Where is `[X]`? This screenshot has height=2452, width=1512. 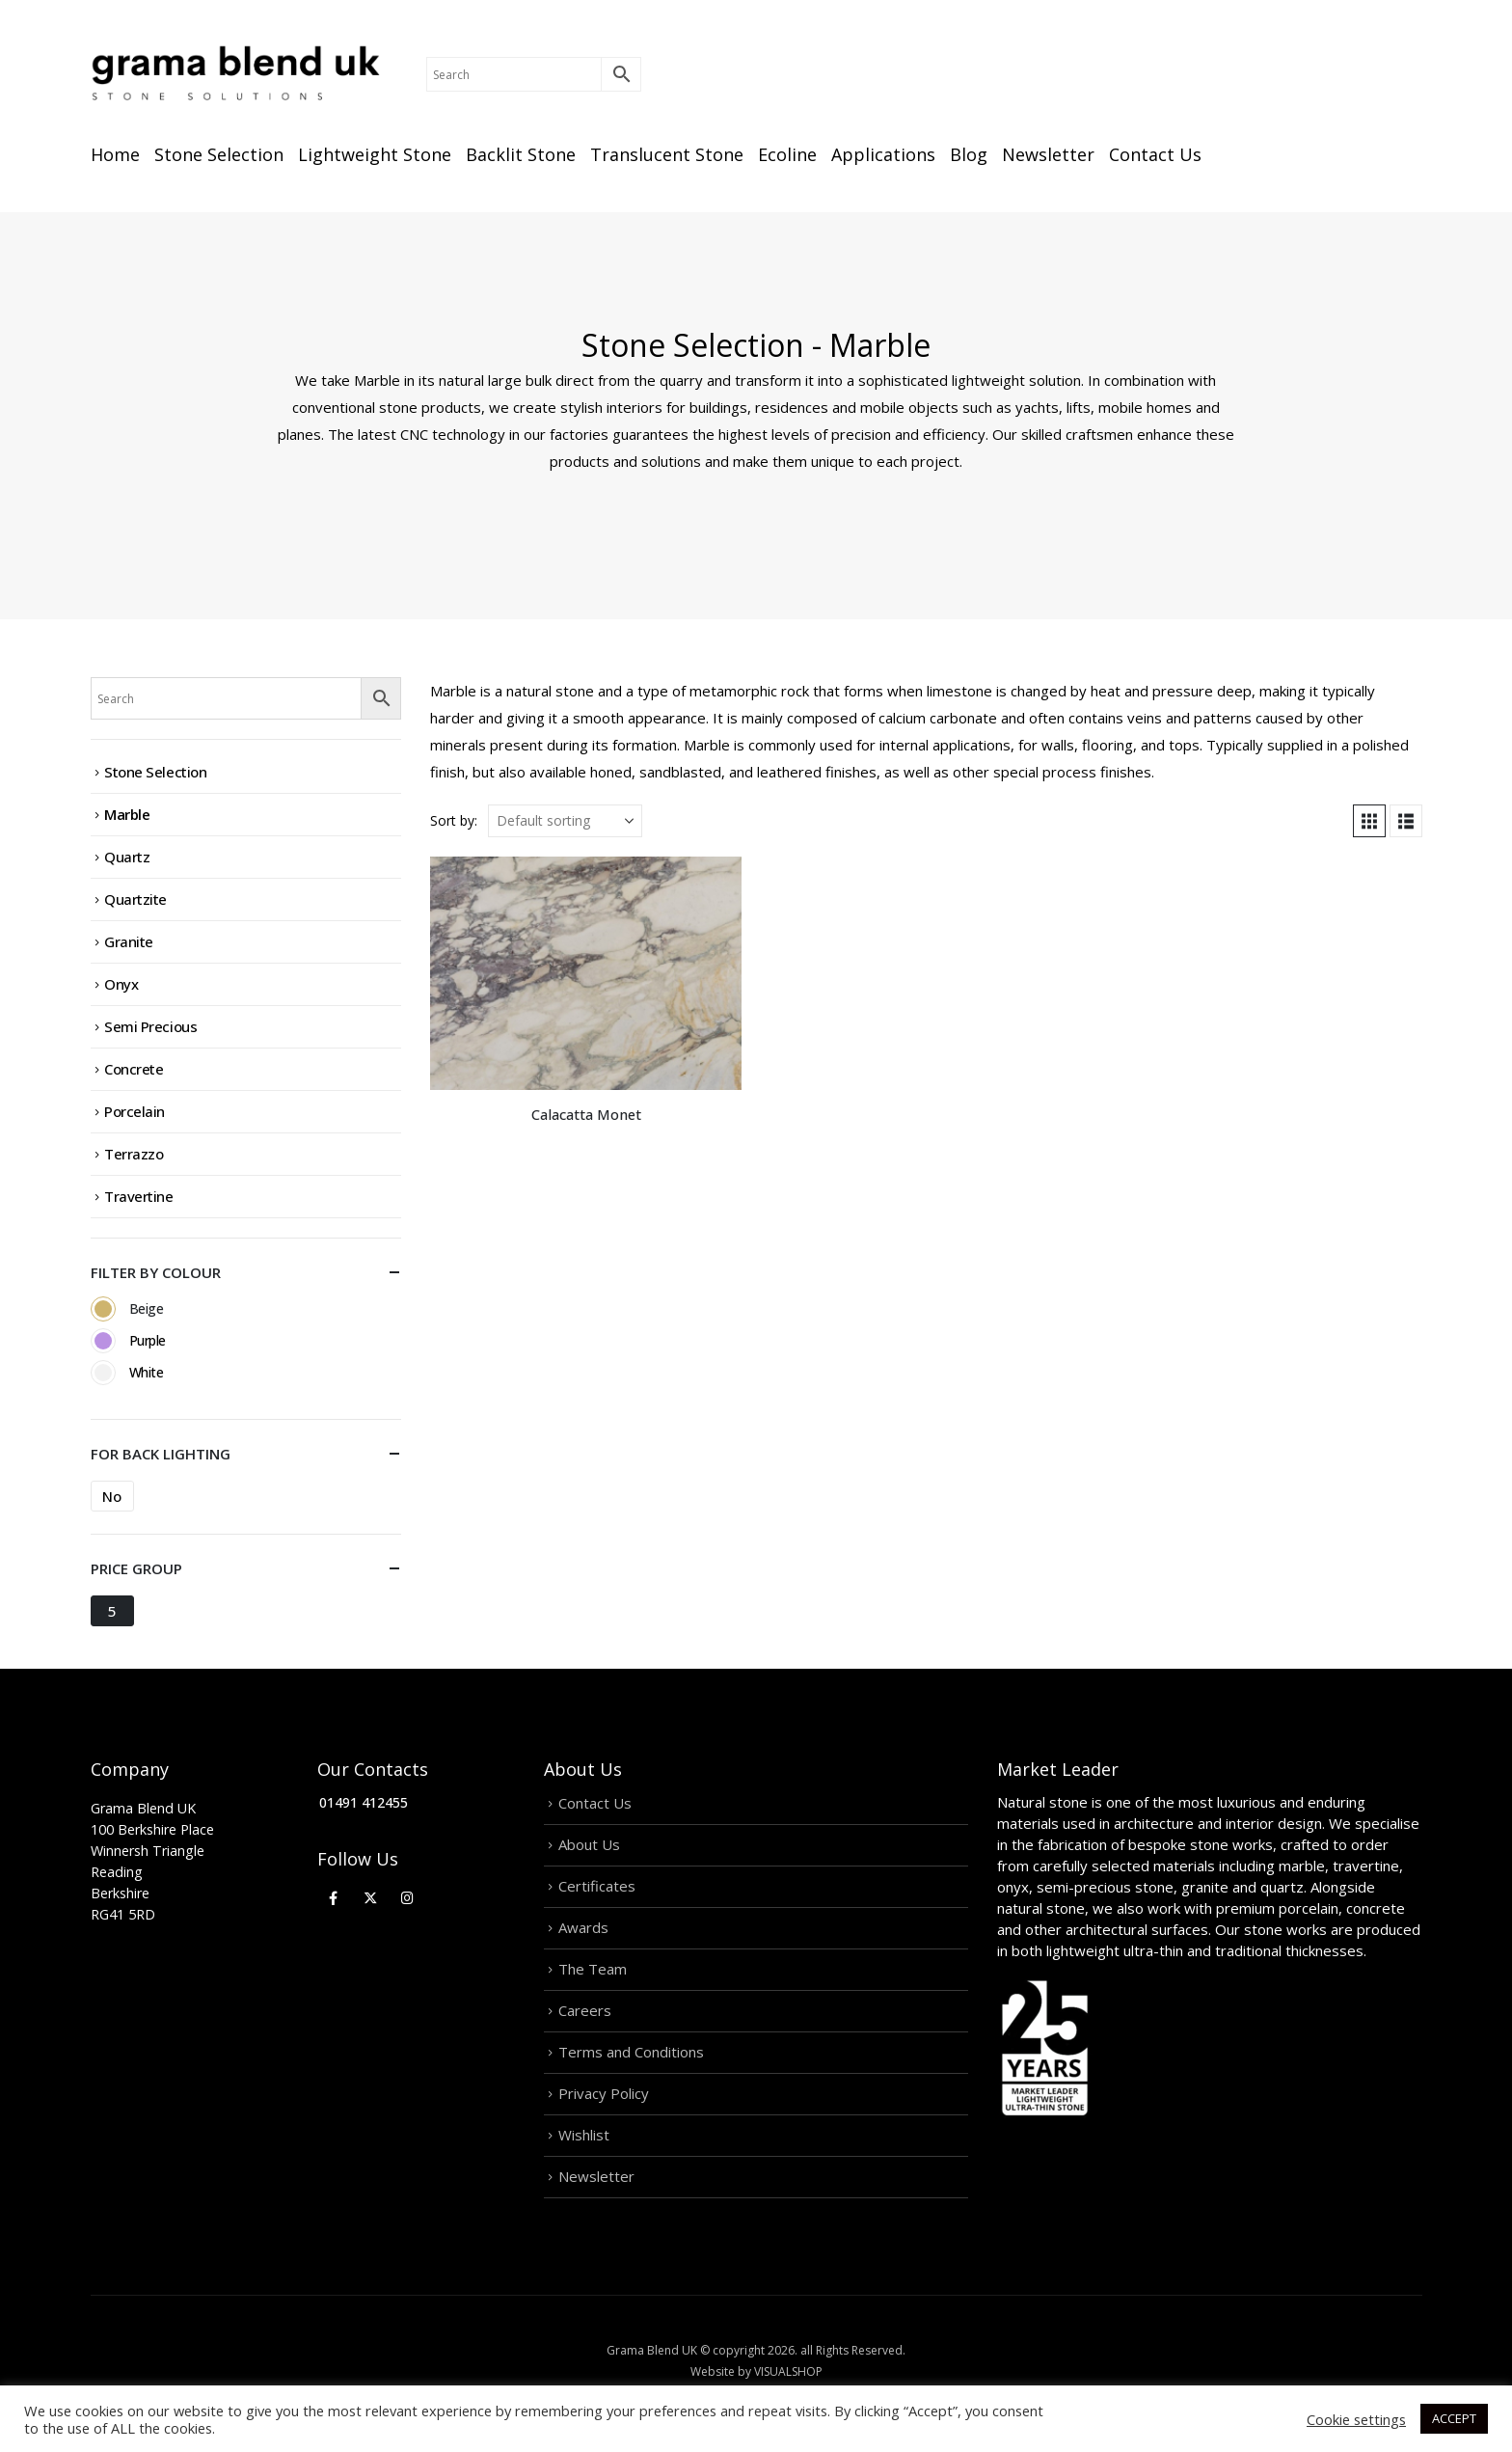 [X] is located at coordinates (371, 1897).